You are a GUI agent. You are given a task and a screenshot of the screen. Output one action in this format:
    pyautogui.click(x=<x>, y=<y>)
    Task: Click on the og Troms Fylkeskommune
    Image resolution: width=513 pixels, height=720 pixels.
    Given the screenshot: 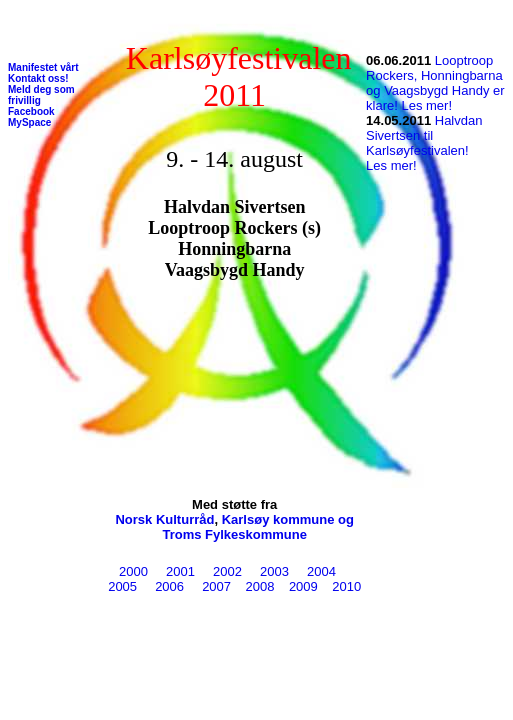 What is the action you would take?
    pyautogui.click(x=257, y=527)
    